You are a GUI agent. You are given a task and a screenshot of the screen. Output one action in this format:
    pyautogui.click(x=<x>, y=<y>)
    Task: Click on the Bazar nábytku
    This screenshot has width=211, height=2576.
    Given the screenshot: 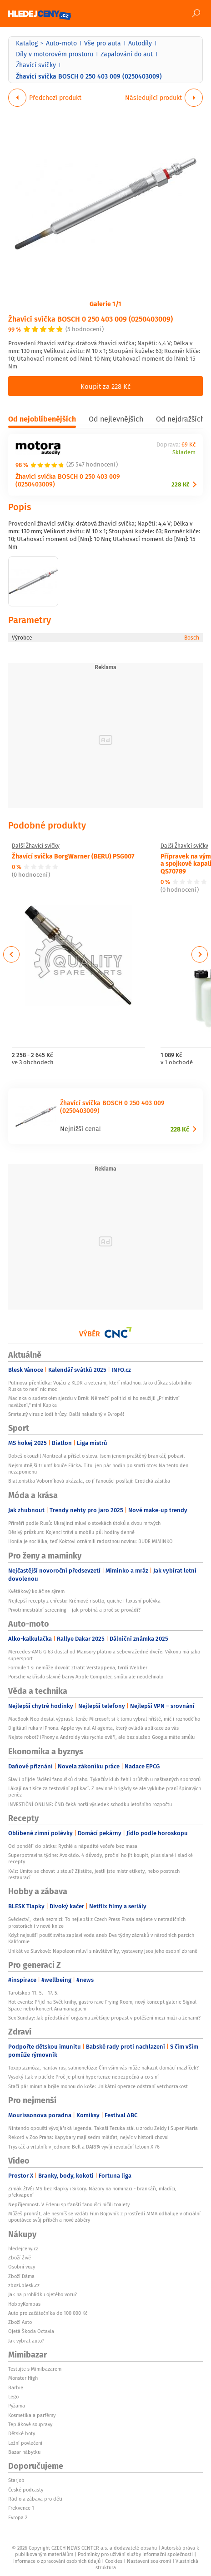 What is the action you would take?
    pyautogui.click(x=24, y=2452)
    